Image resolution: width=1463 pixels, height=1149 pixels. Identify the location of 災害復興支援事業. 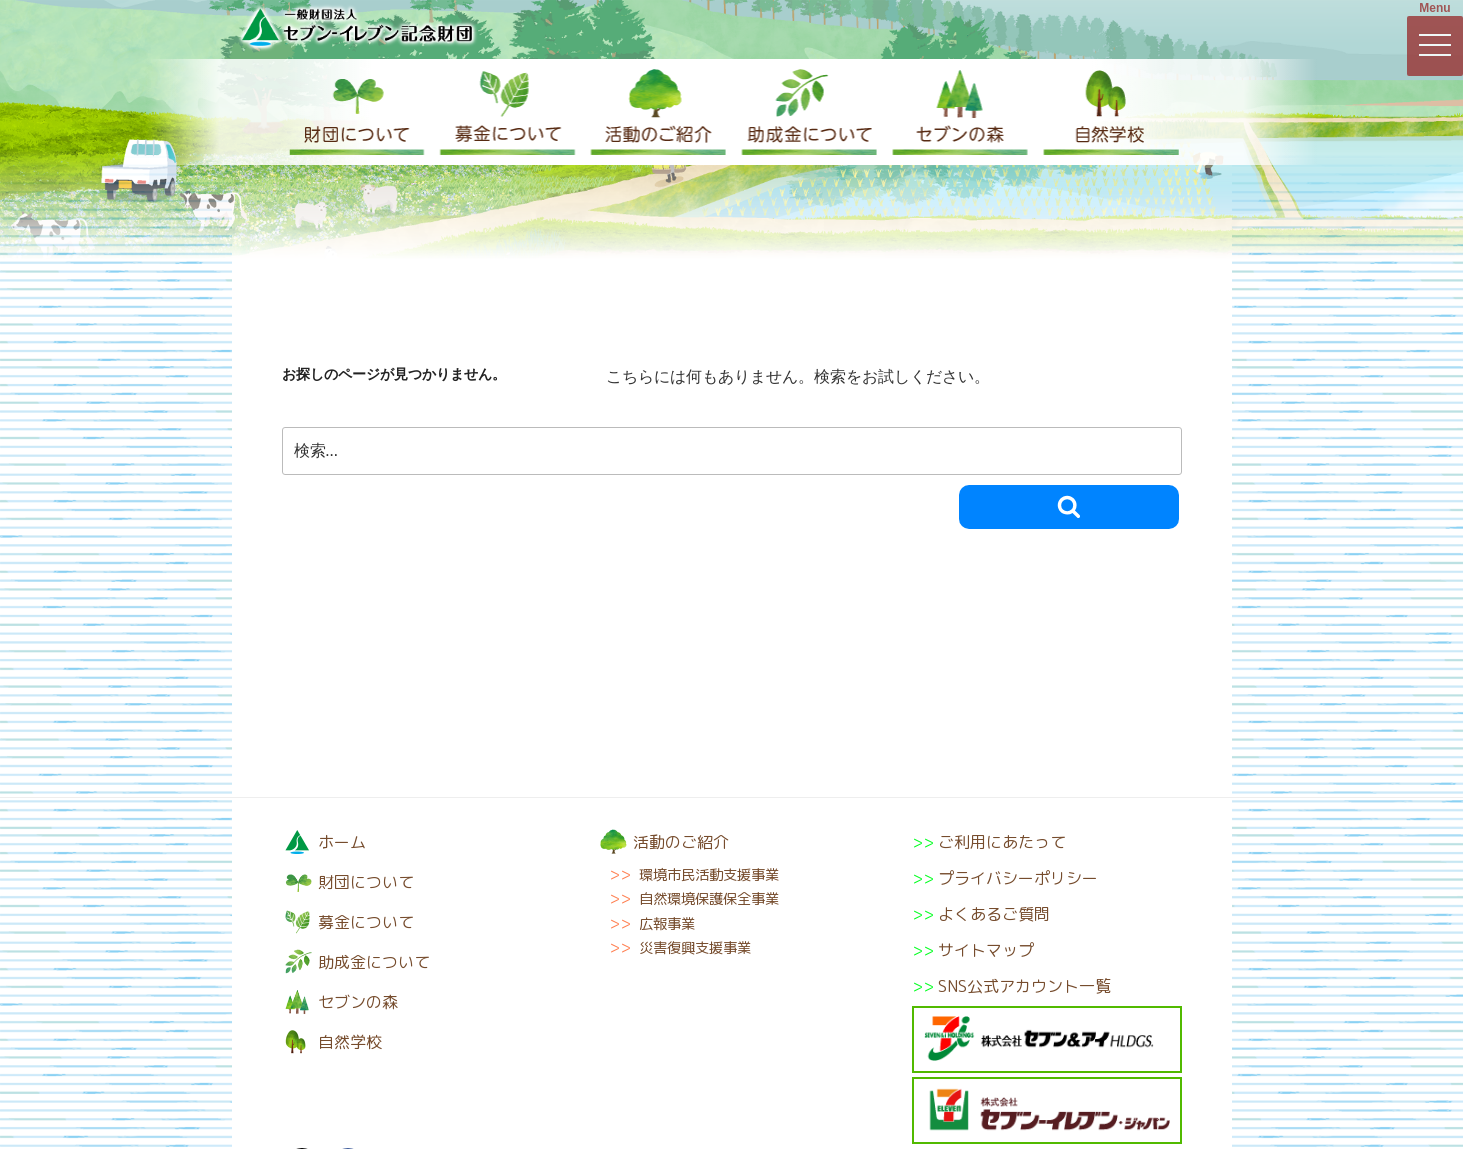
(695, 948).